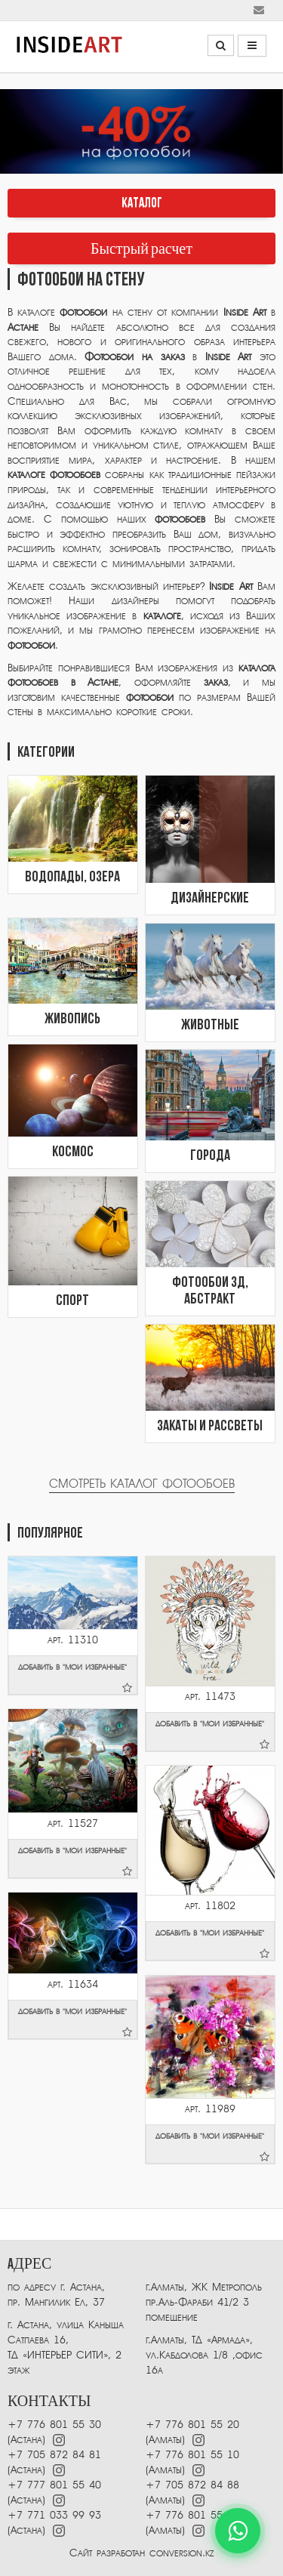  Describe the element at coordinates (54, 2454) in the screenshot. I see `+7 705 872 84 81` at that location.